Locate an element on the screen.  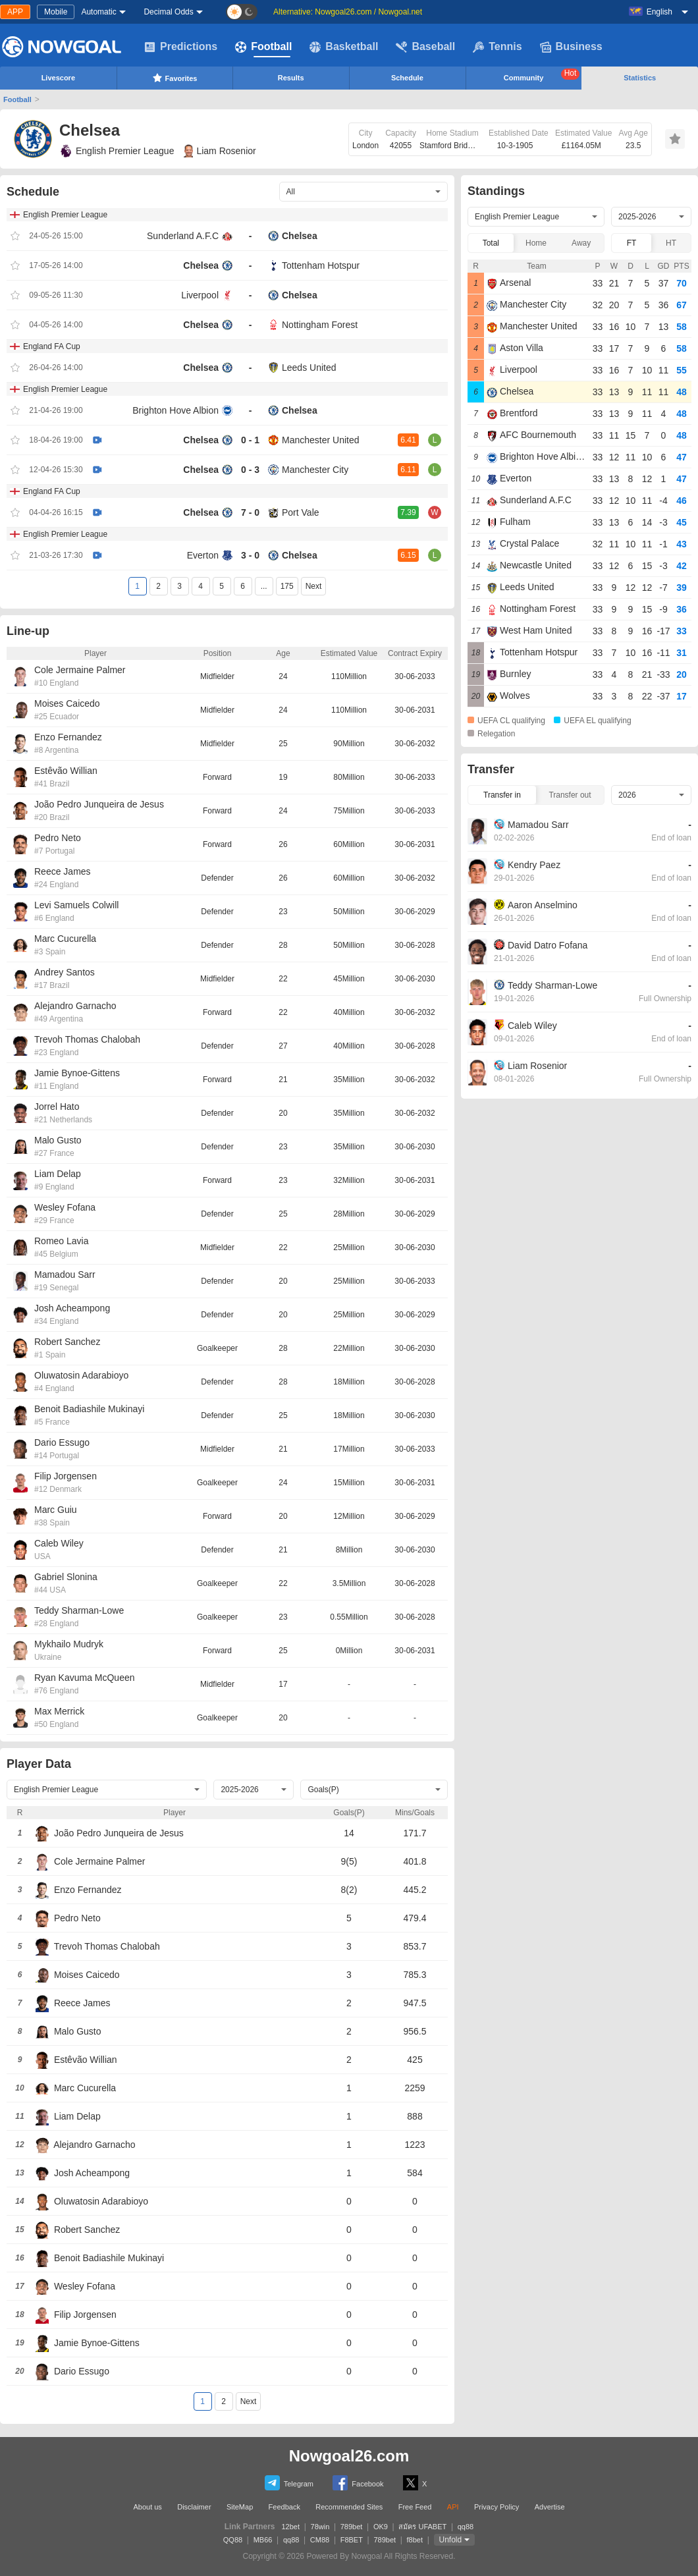
Alternative: Nowgoal26.com / Nowgoal.net is located at coordinates (347, 11).